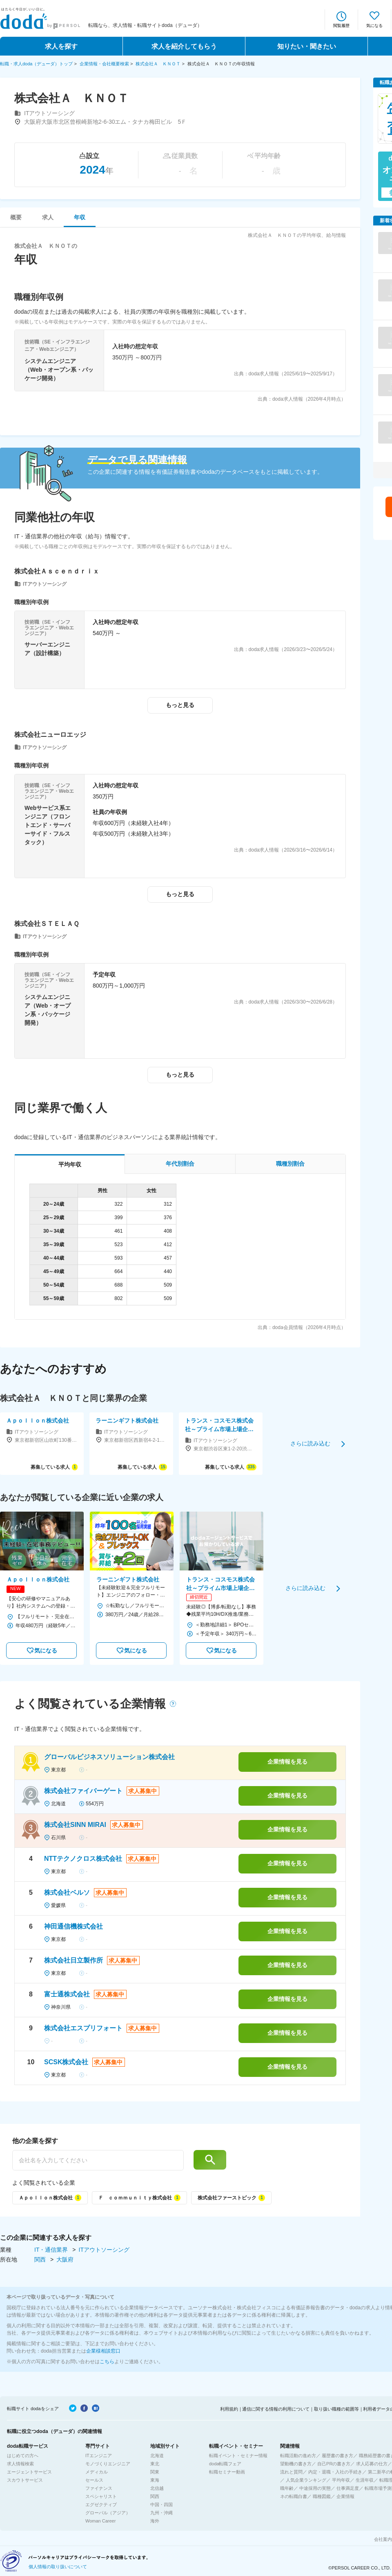 The image size is (392, 2576). What do you see at coordinates (157, 2488) in the screenshot?
I see `北信越` at bounding box center [157, 2488].